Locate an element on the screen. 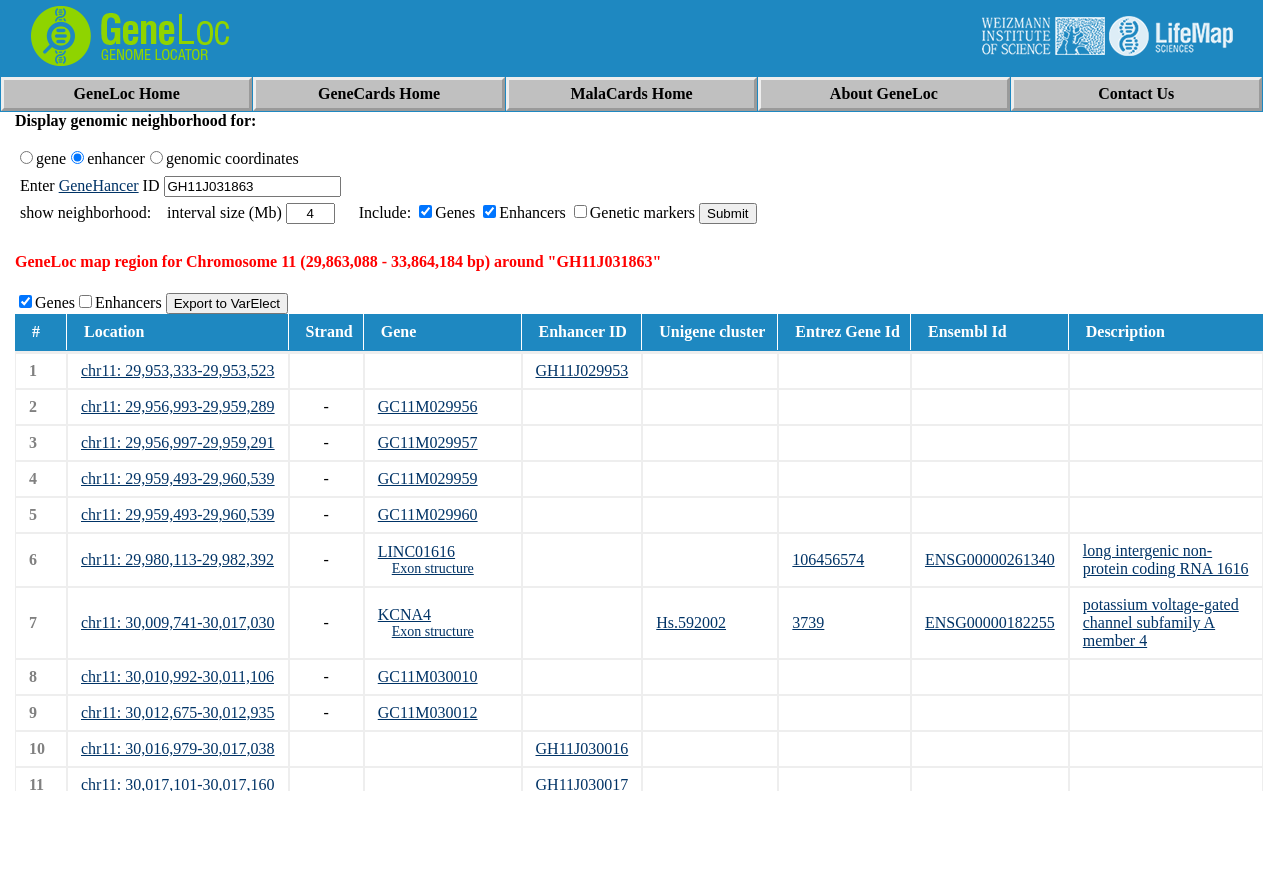 The image size is (1263, 889). chr11: 30,010,992-30,011,106 is located at coordinates (177, 676).